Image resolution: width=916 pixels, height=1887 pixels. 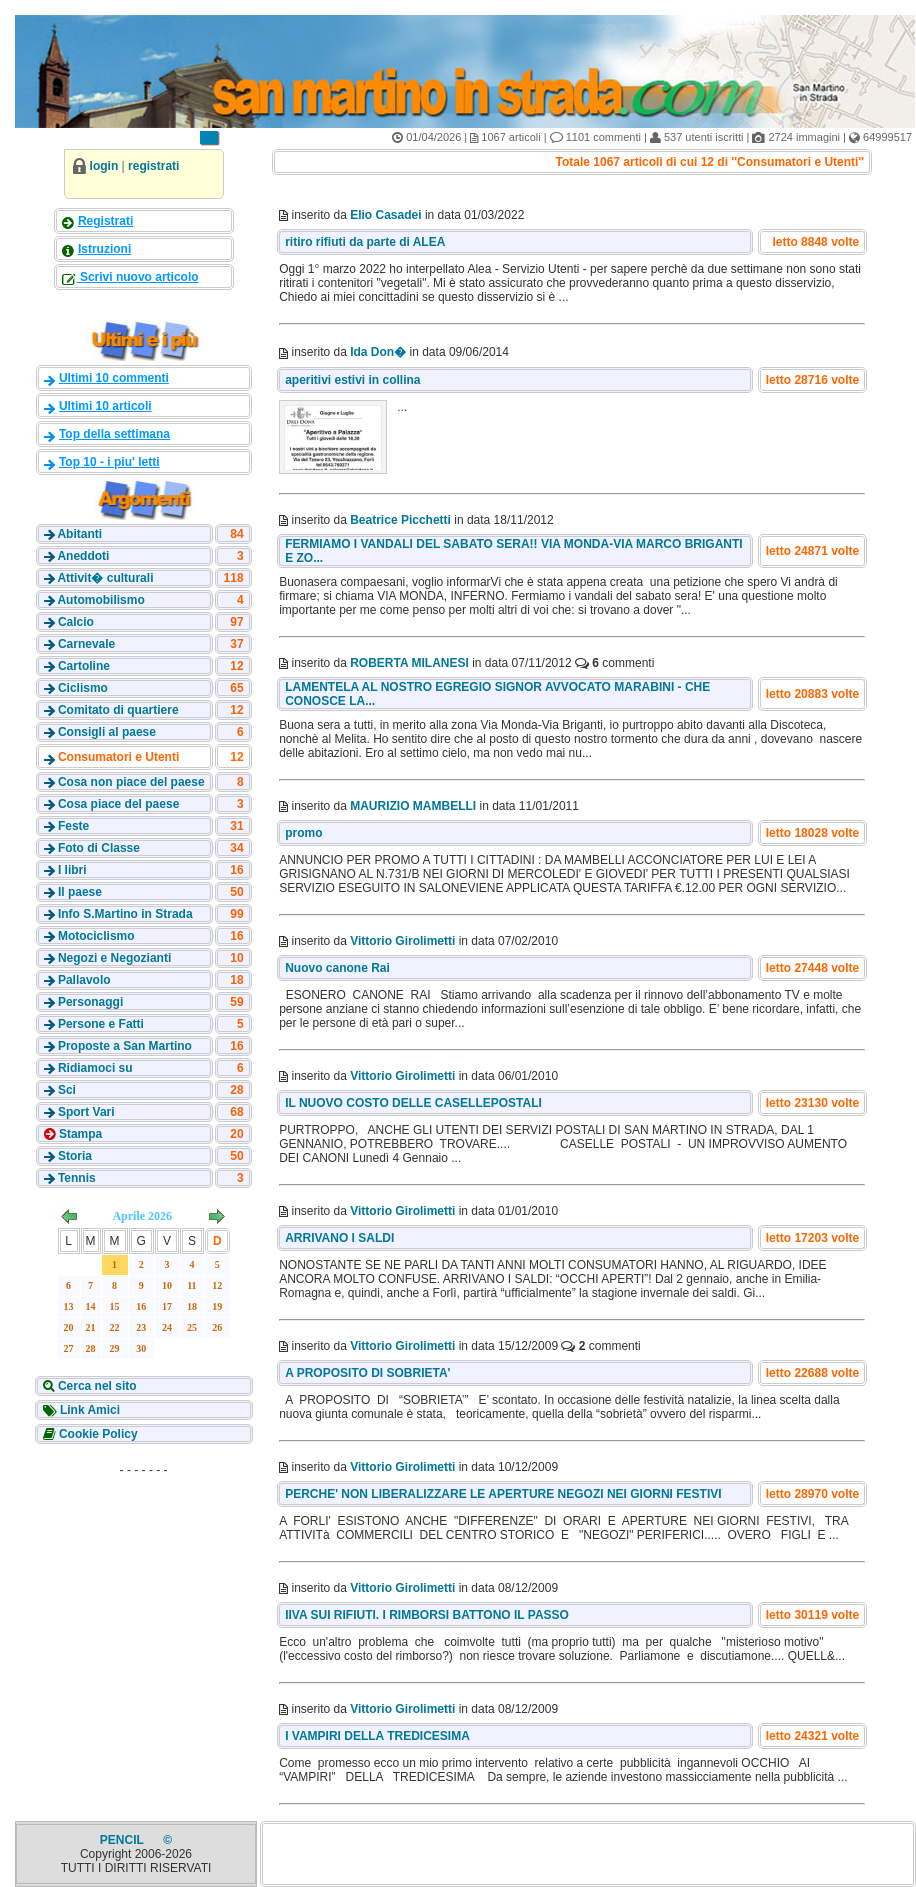 I want to click on Il paese, so click(x=80, y=892).